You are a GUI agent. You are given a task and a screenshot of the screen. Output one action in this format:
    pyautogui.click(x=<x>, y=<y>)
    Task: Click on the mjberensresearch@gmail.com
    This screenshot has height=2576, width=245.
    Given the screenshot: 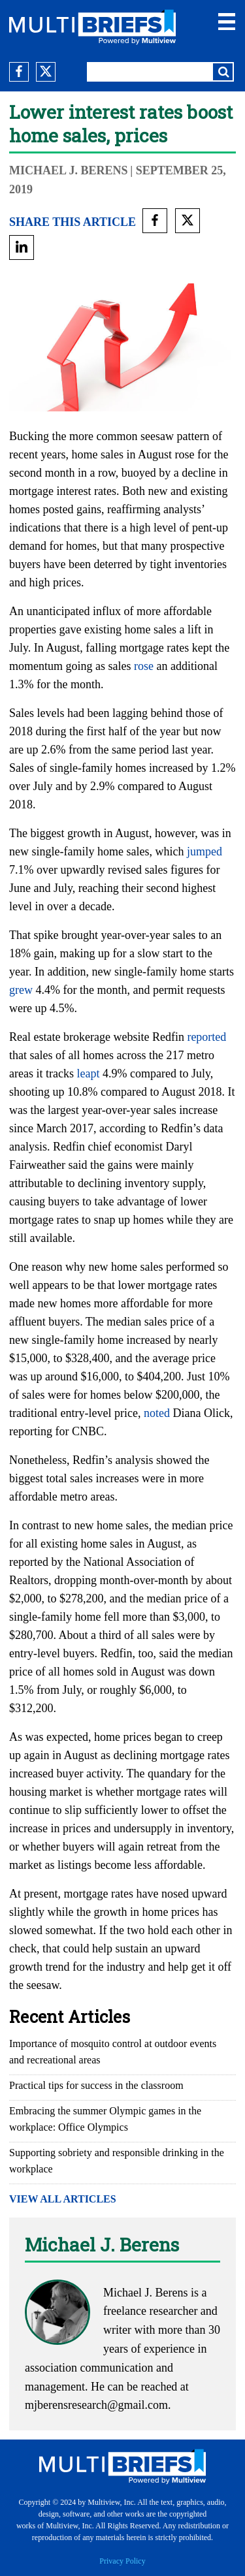 What is the action you would take?
    pyautogui.click(x=96, y=2404)
    